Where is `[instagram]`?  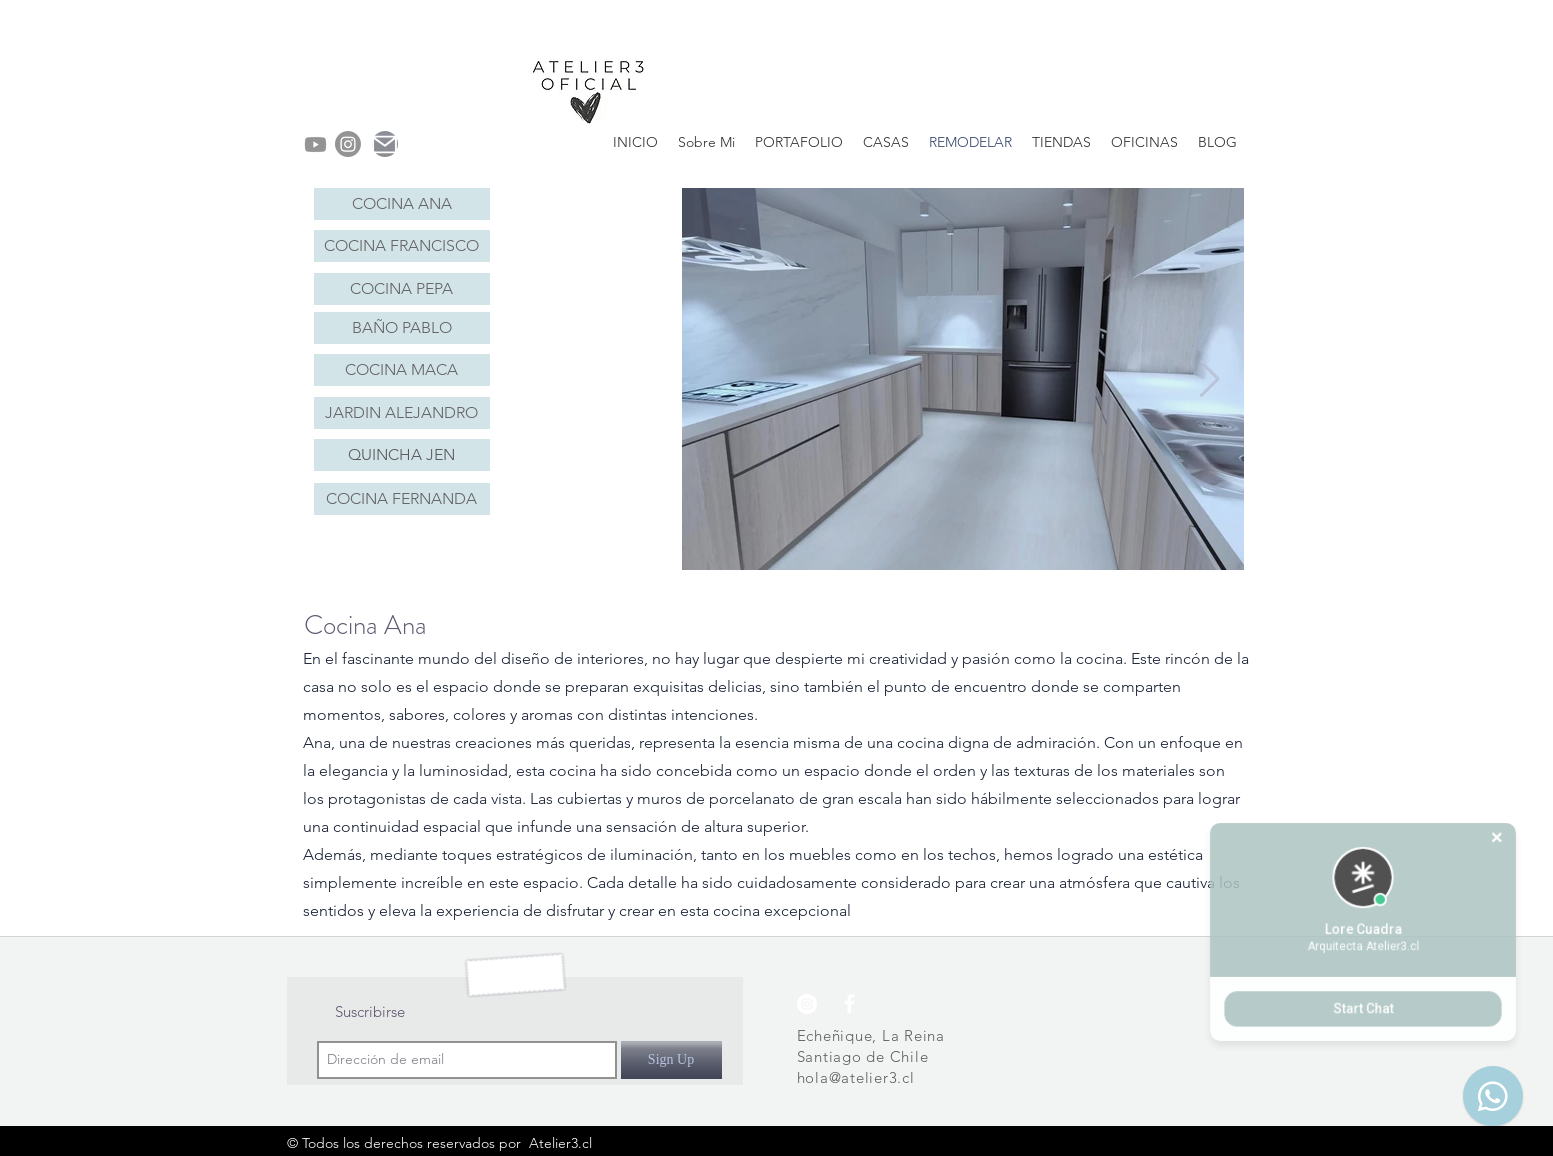 [instagram] is located at coordinates (348, 144).